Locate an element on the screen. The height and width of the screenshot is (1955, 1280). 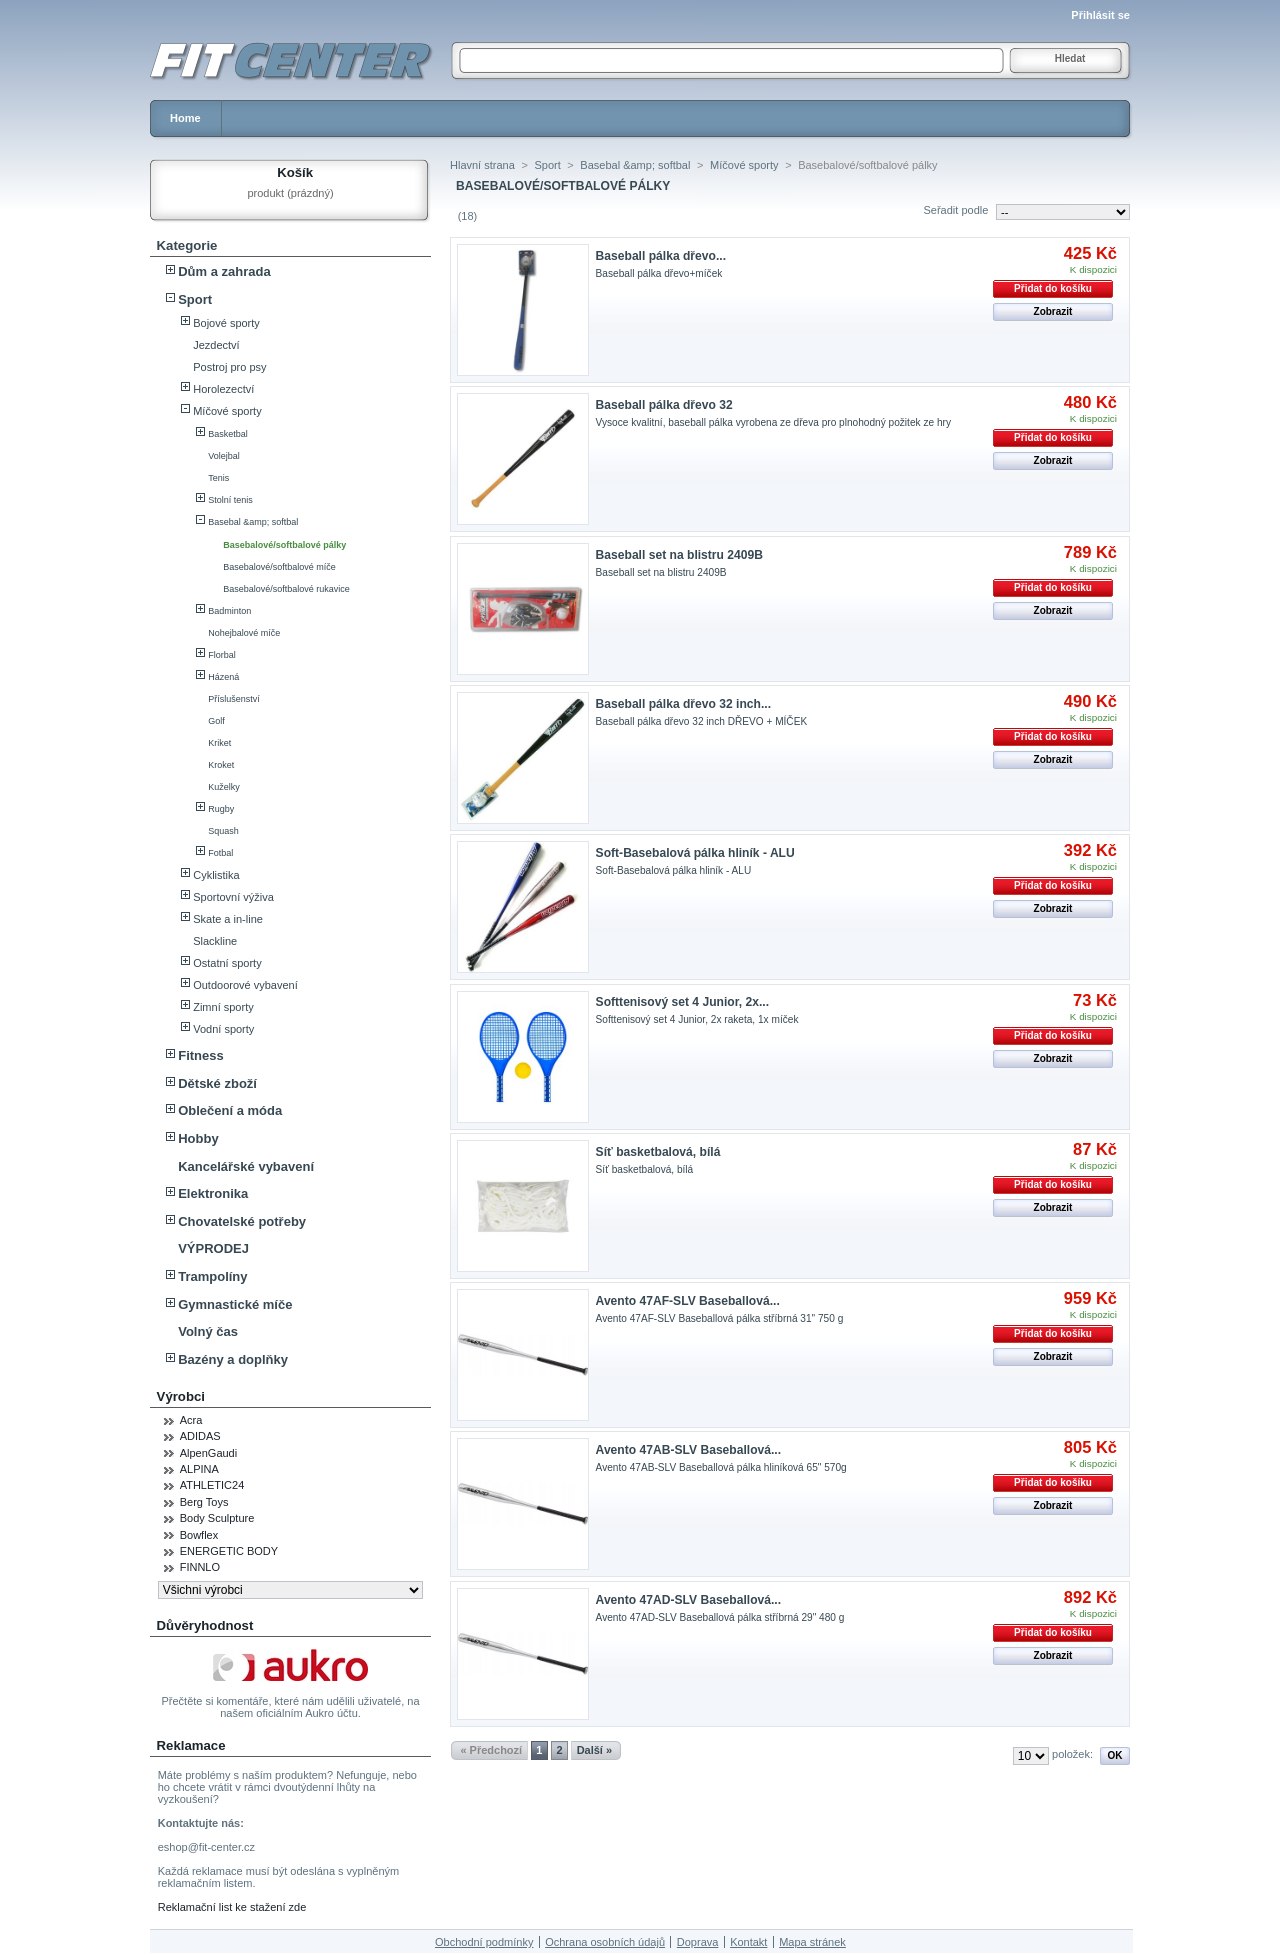
Outdoorové vybavení is located at coordinates (245, 985).